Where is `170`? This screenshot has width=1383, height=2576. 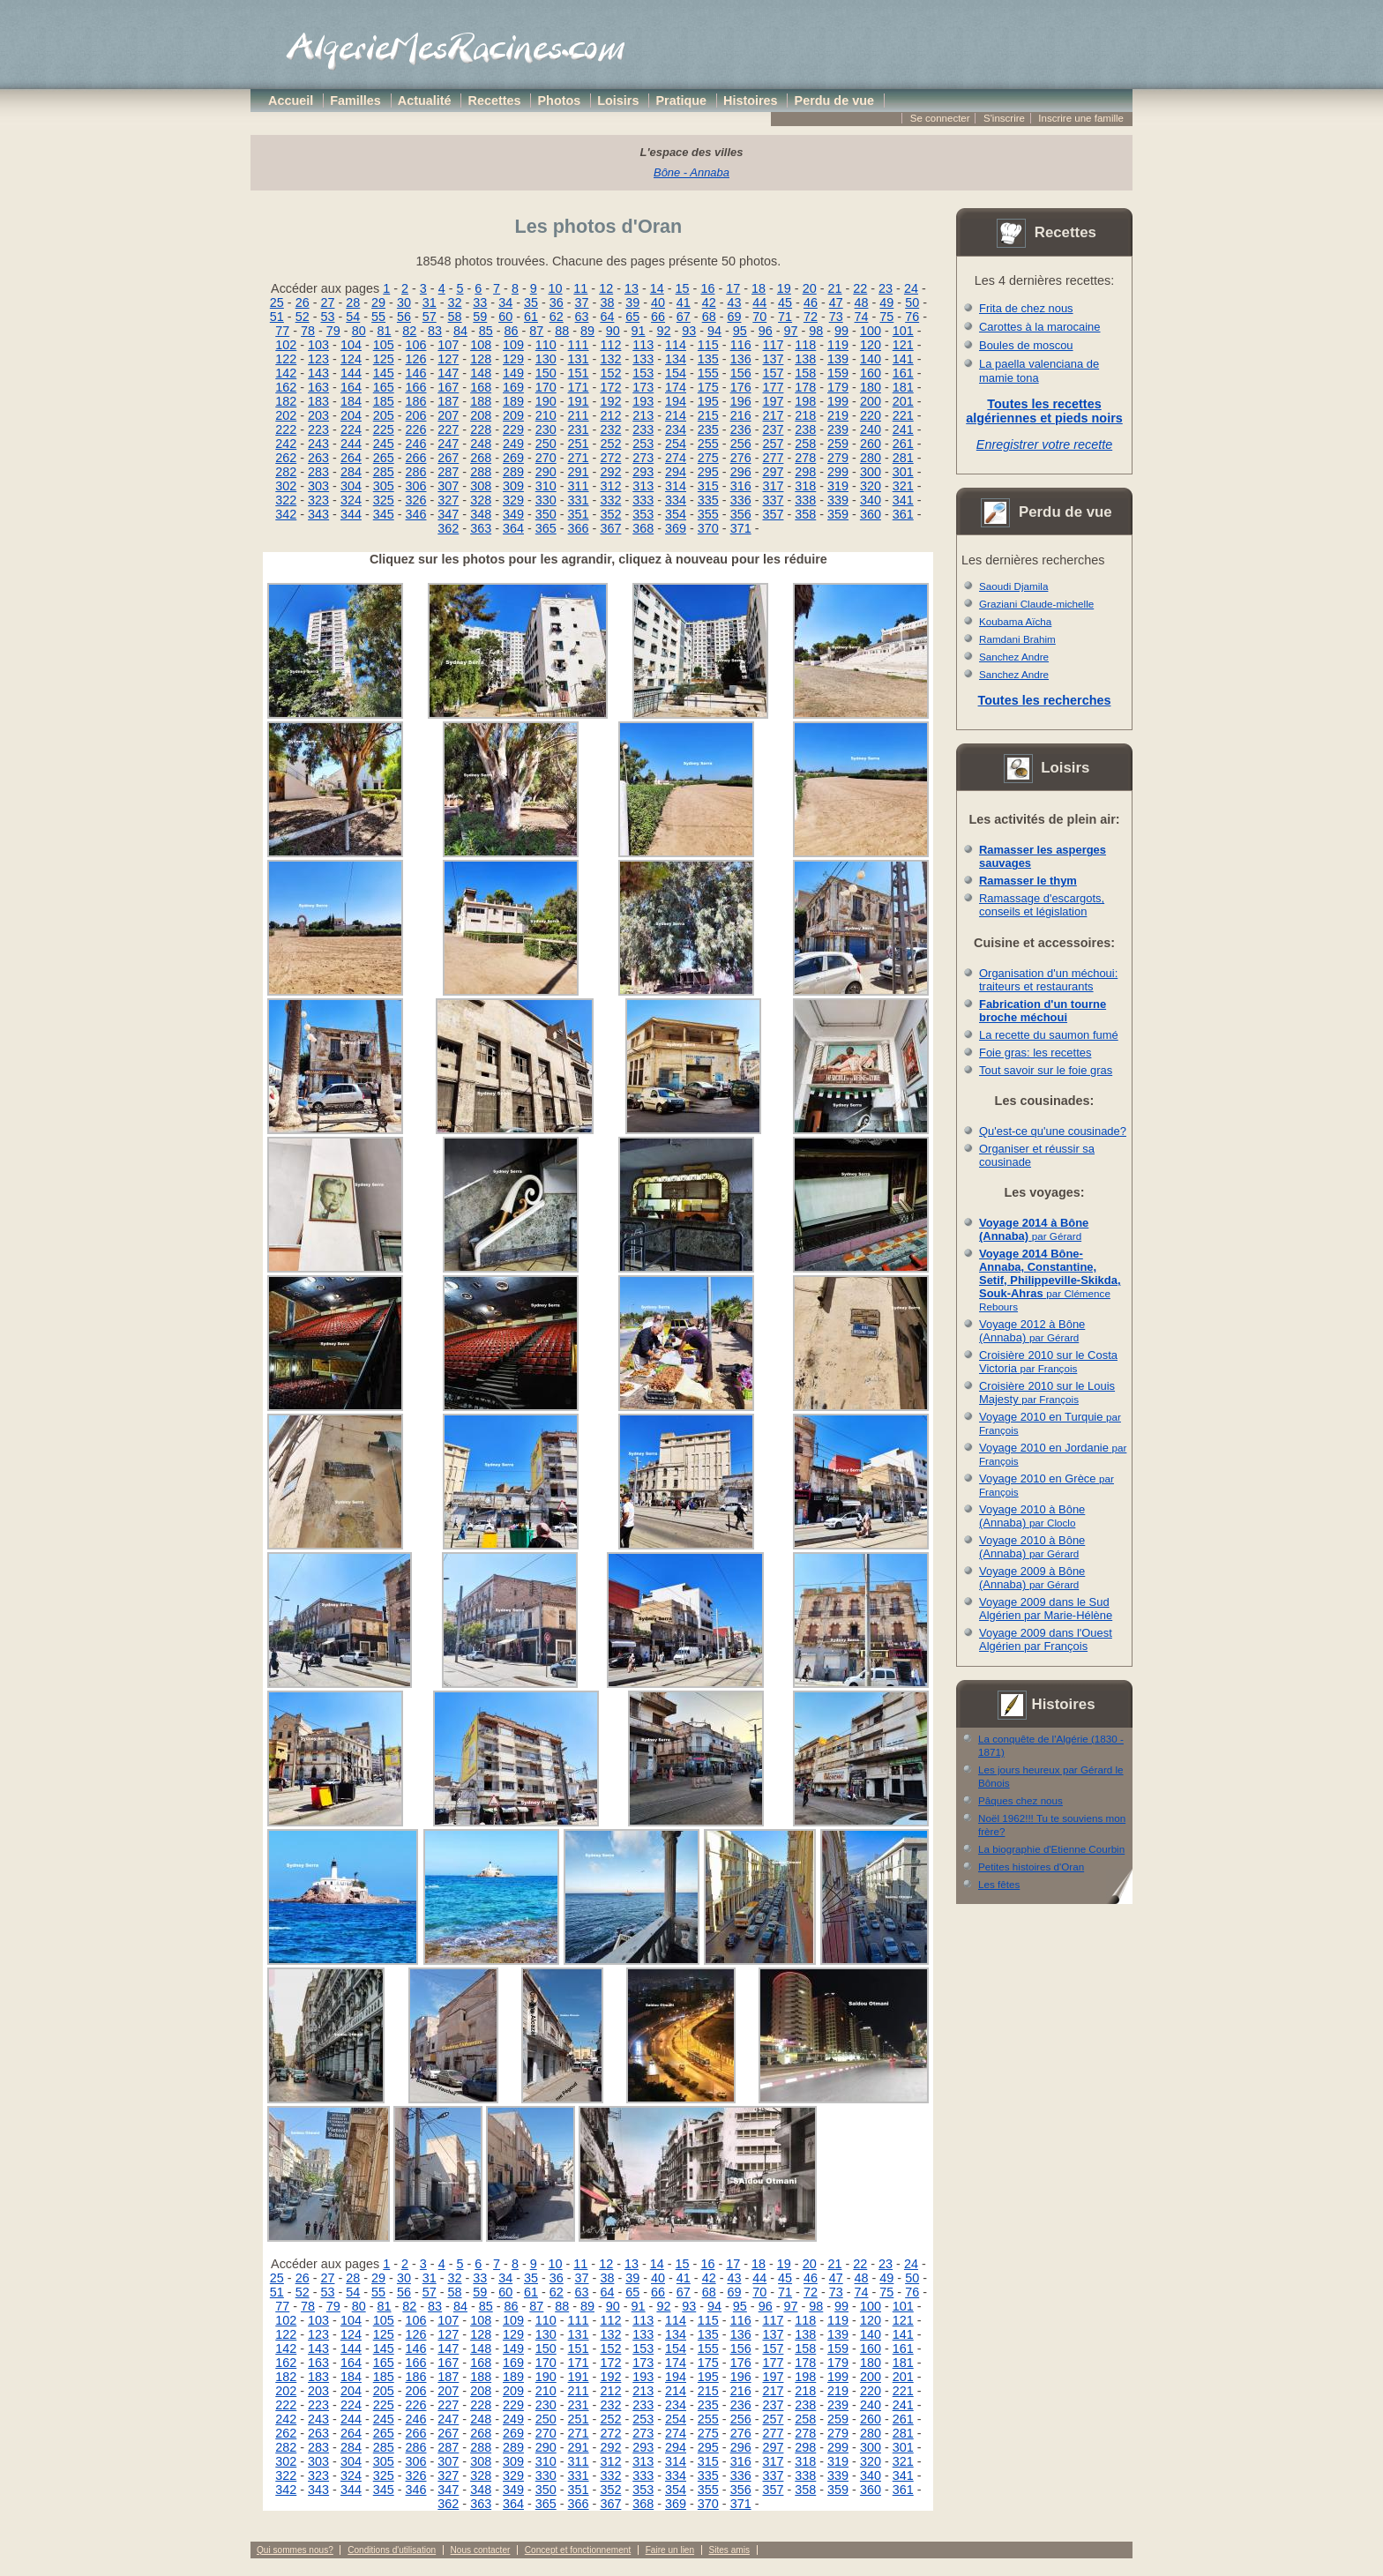 170 is located at coordinates (546, 387).